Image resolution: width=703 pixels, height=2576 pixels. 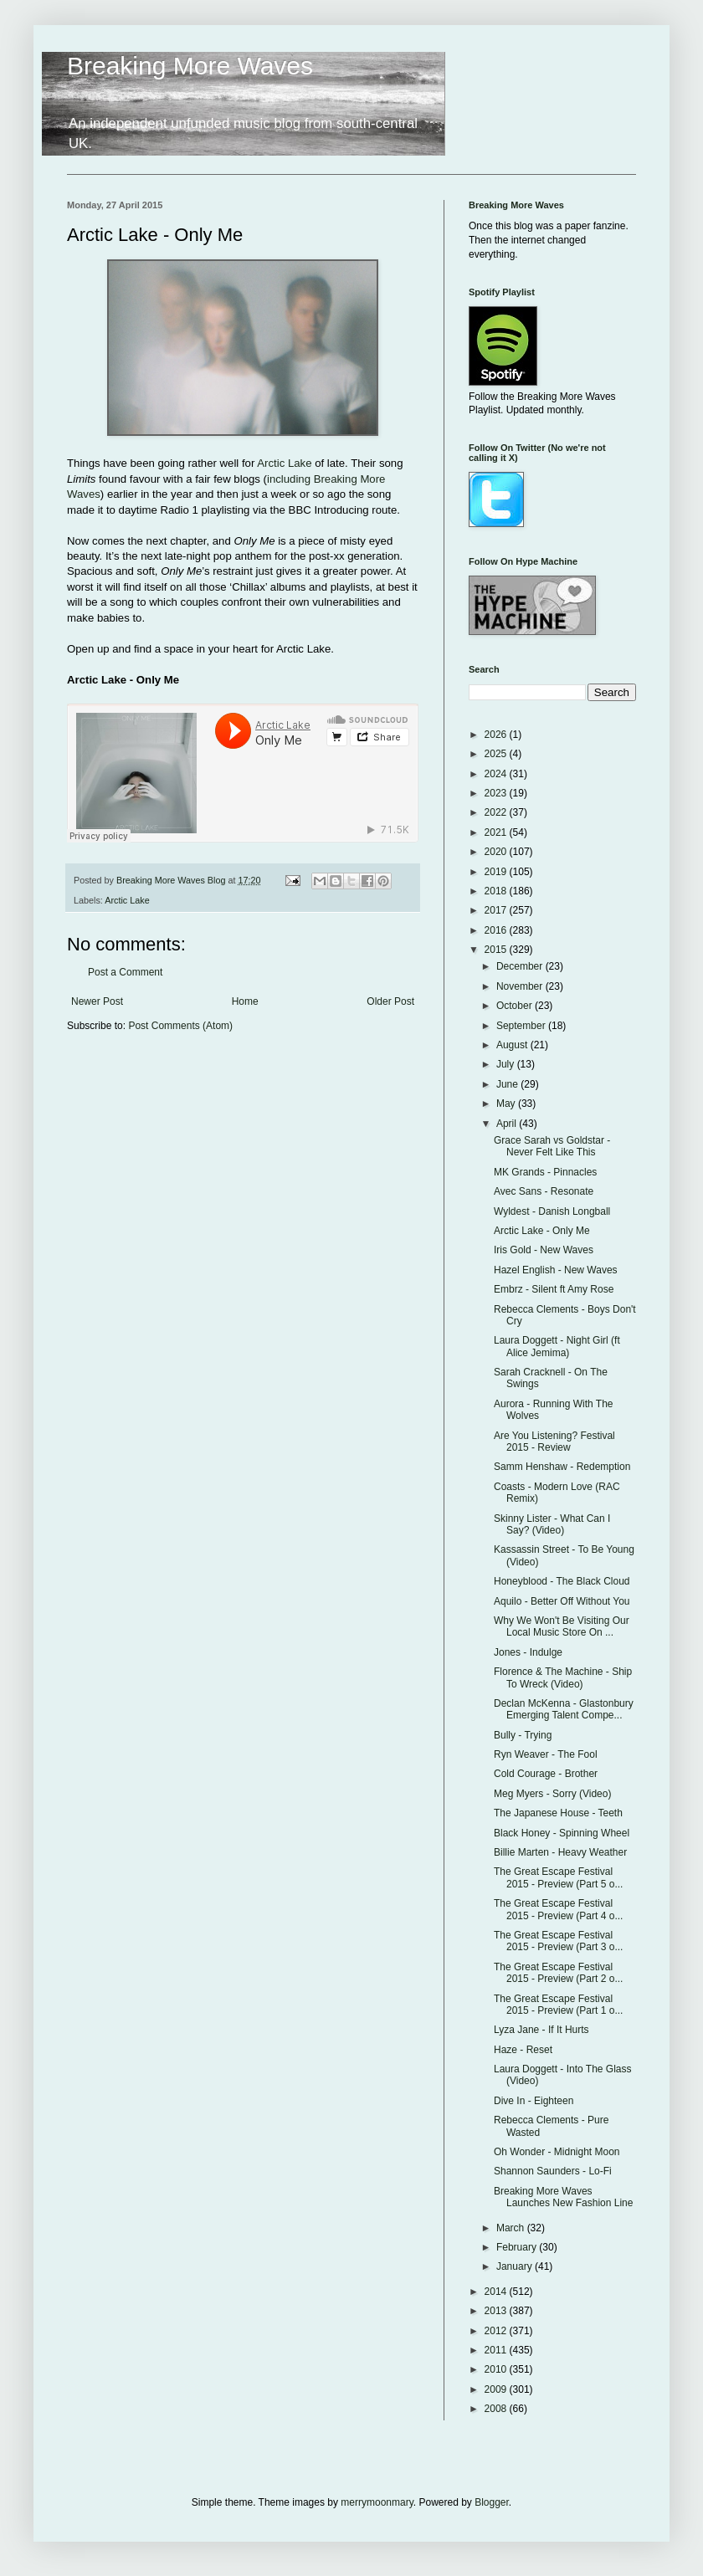 I want to click on 2015, so click(x=497, y=949).